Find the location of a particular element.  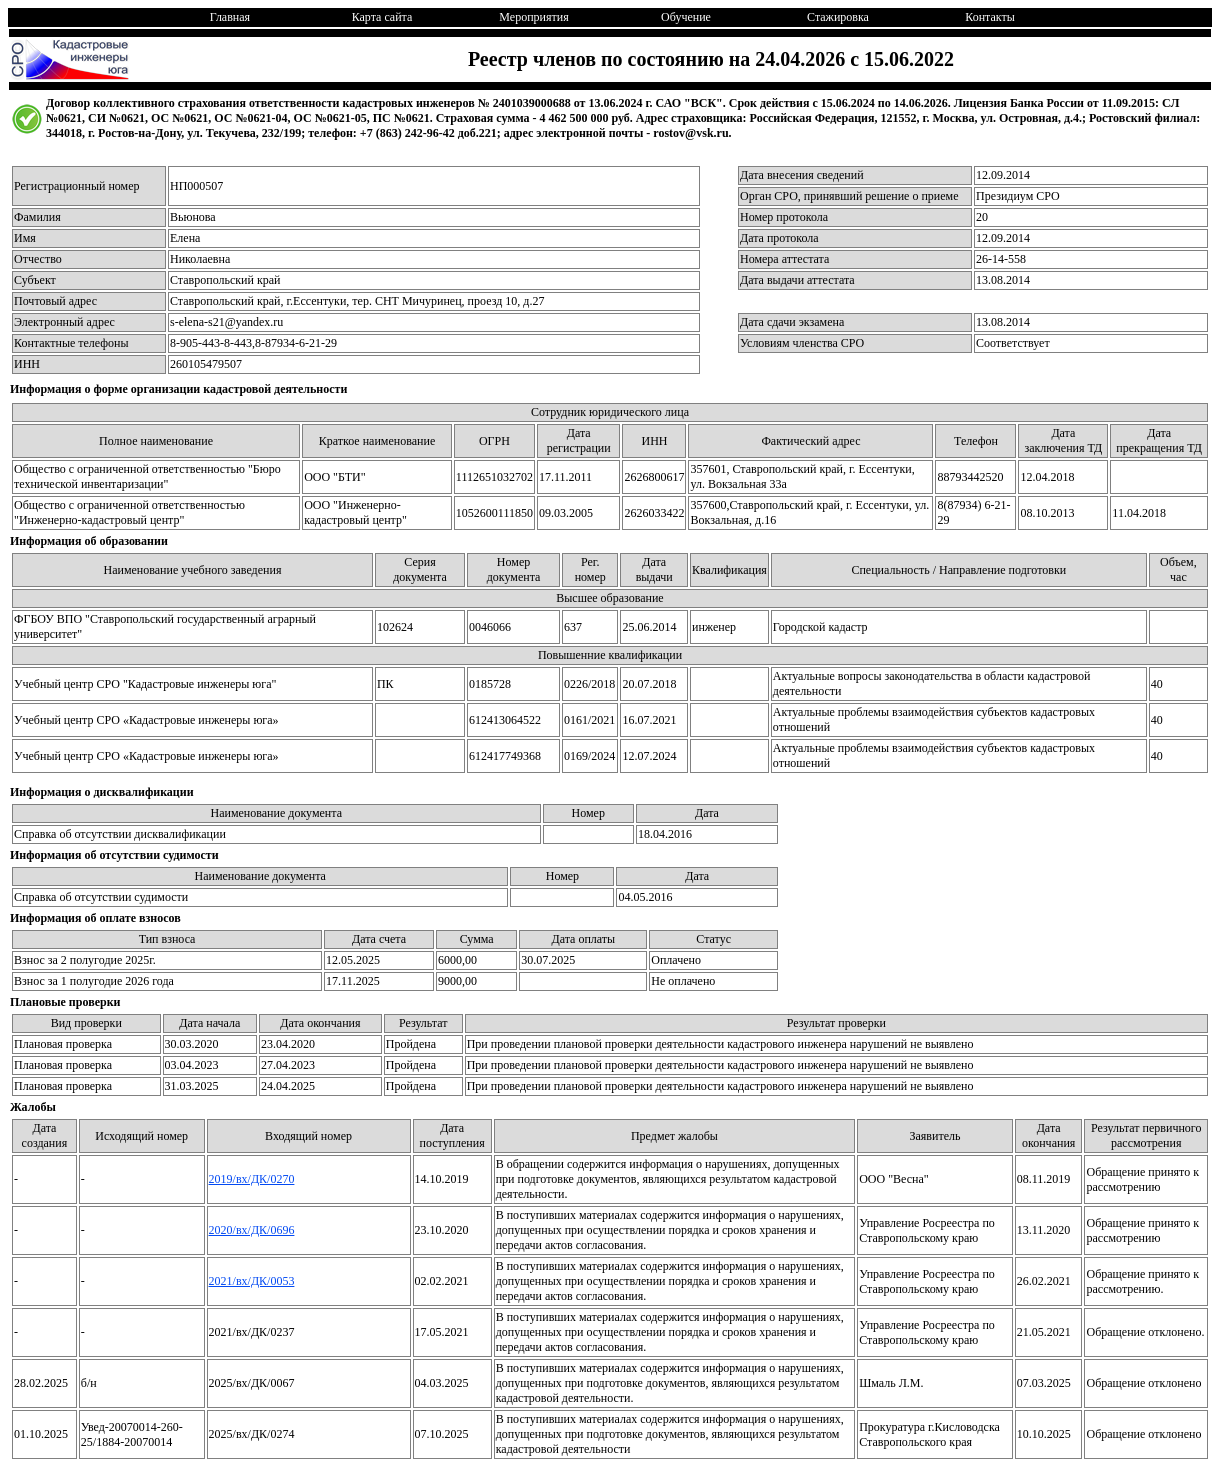

Стажировка is located at coordinates (838, 17).